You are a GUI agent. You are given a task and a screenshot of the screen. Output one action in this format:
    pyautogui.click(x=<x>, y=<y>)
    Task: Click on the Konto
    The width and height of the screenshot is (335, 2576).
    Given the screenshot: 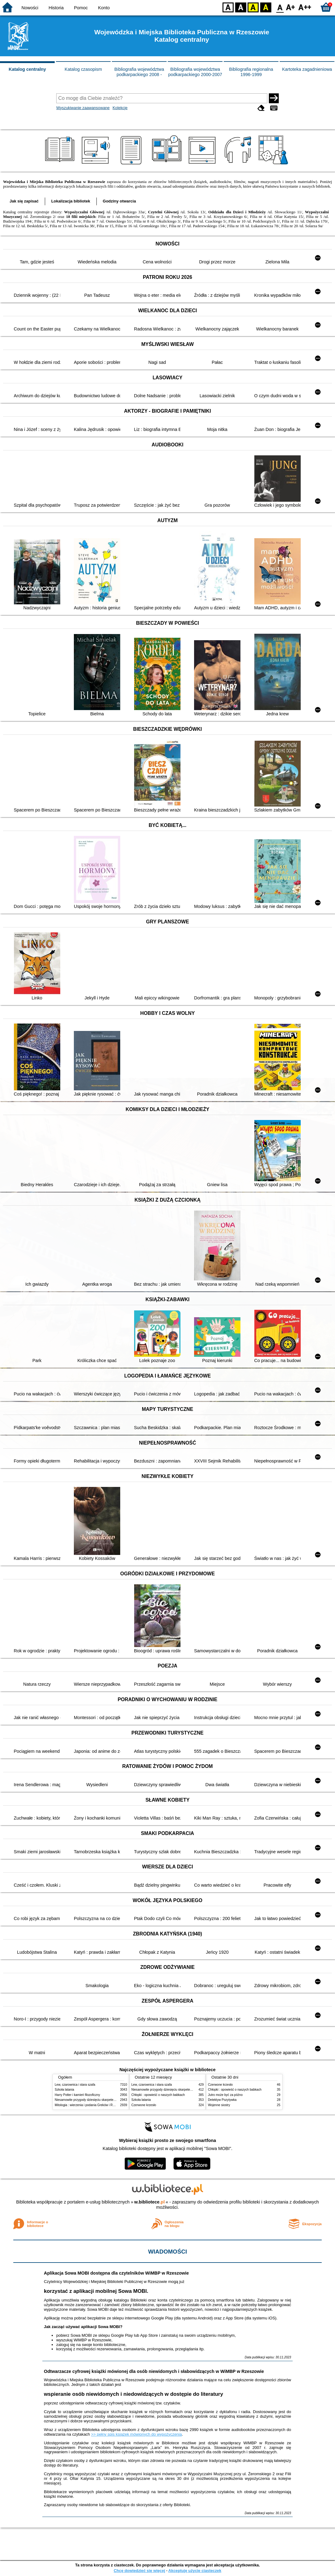 What is the action you would take?
    pyautogui.click(x=104, y=7)
    